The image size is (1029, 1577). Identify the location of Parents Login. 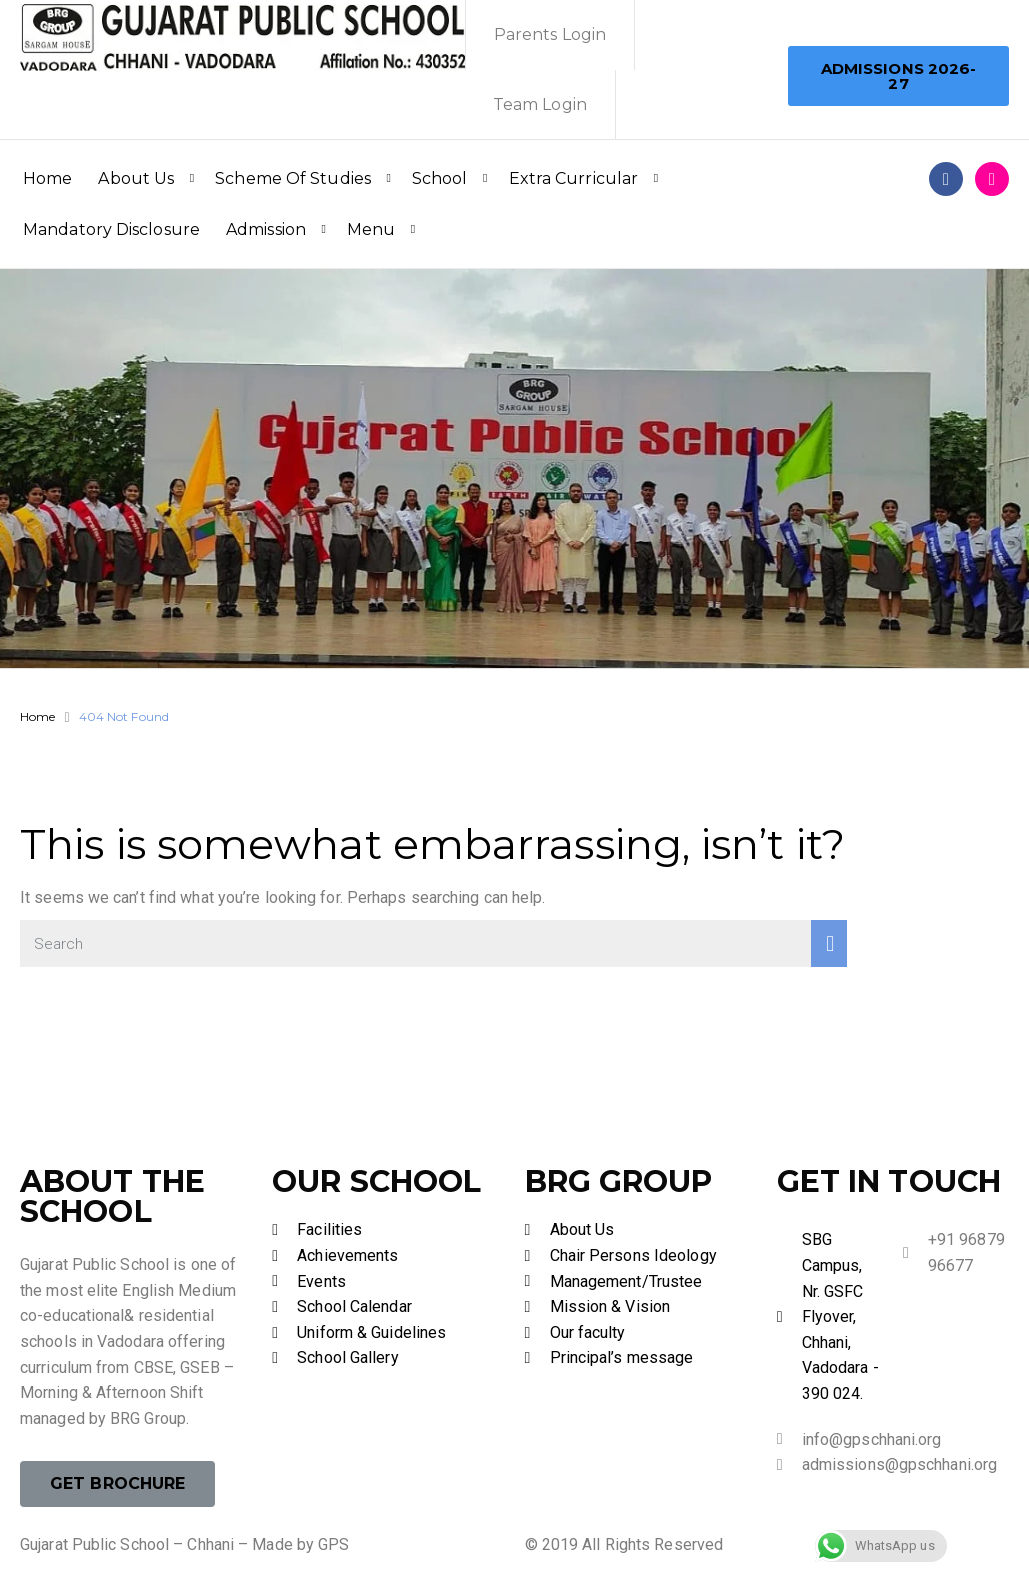
(550, 34).